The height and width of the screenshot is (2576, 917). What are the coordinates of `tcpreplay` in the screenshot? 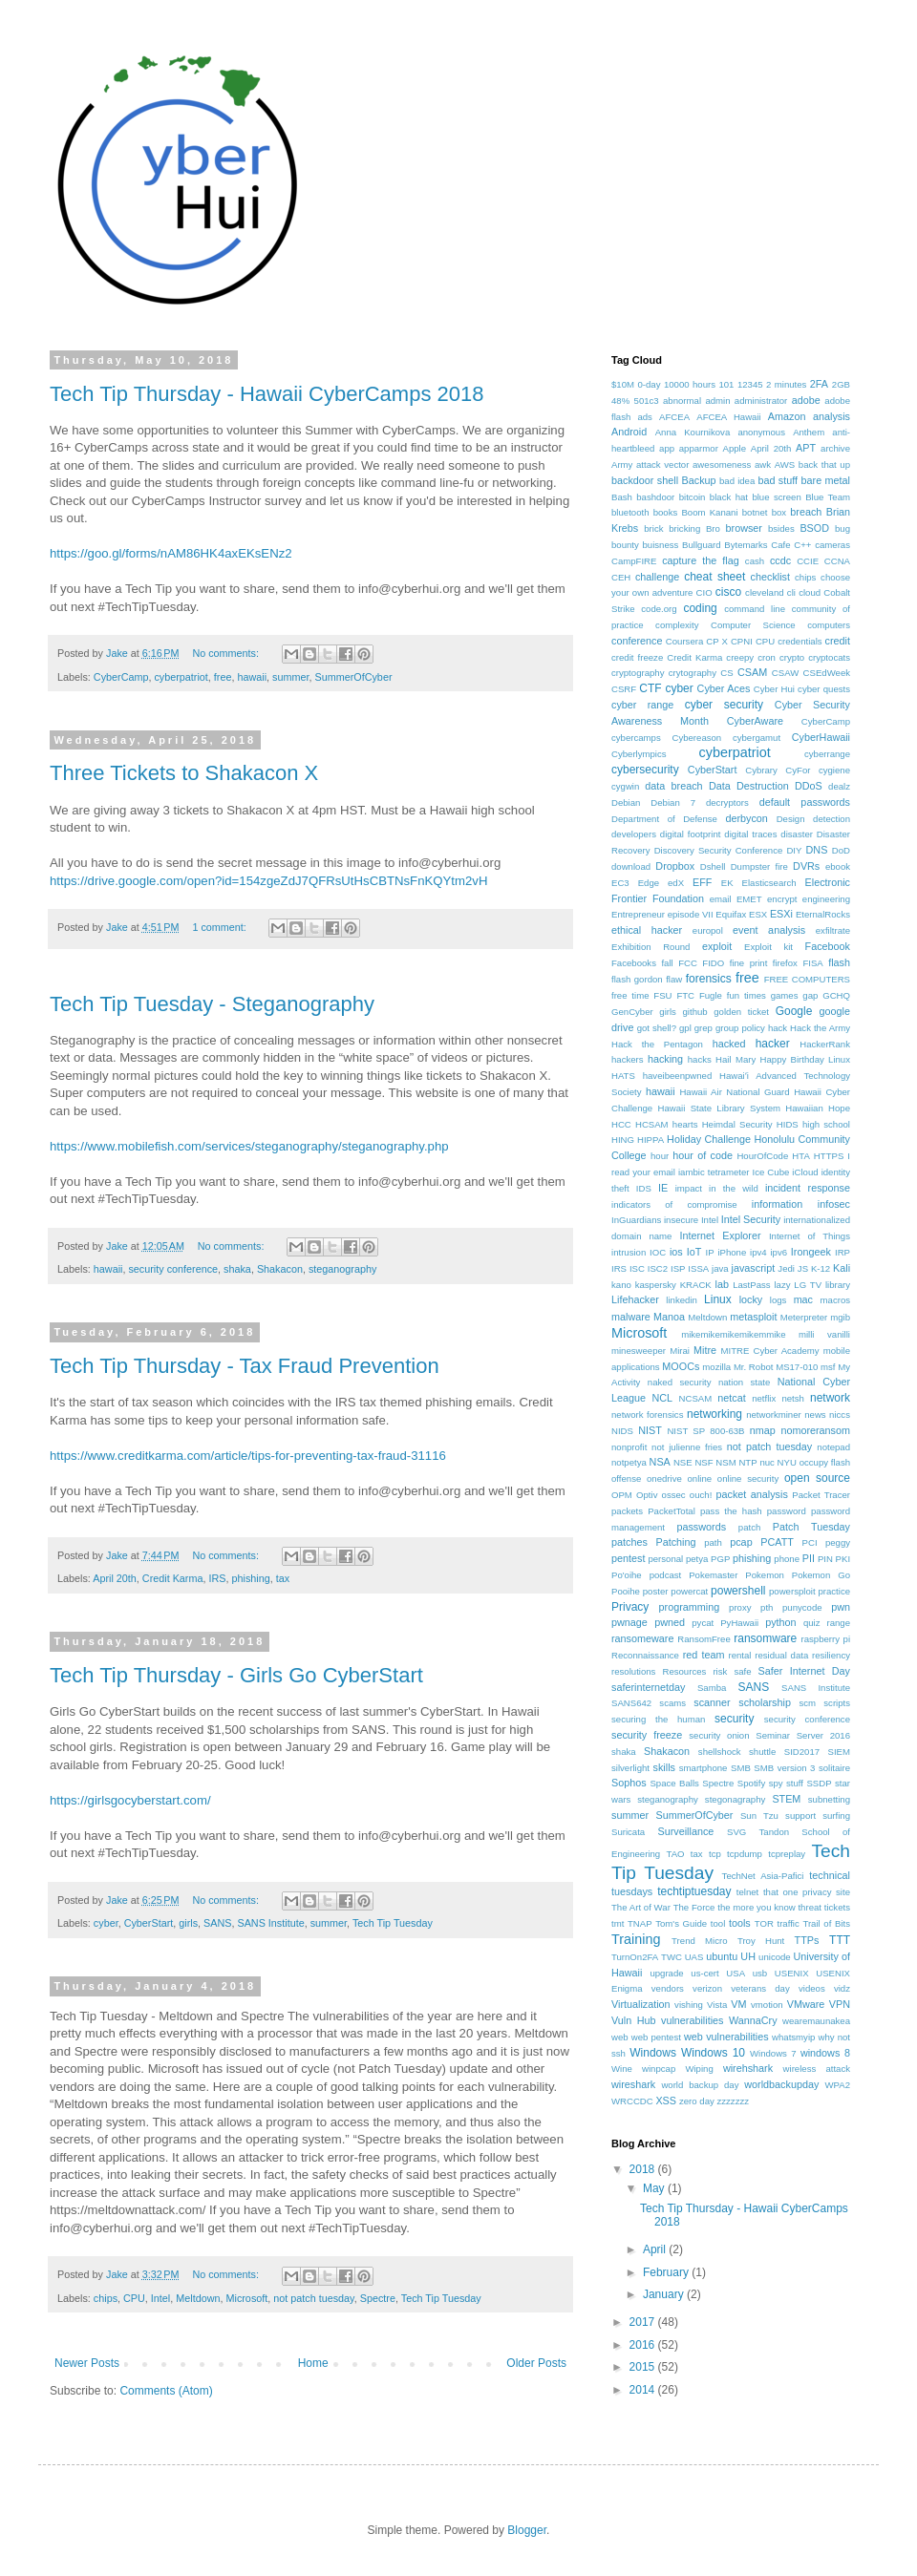 It's located at (786, 1853).